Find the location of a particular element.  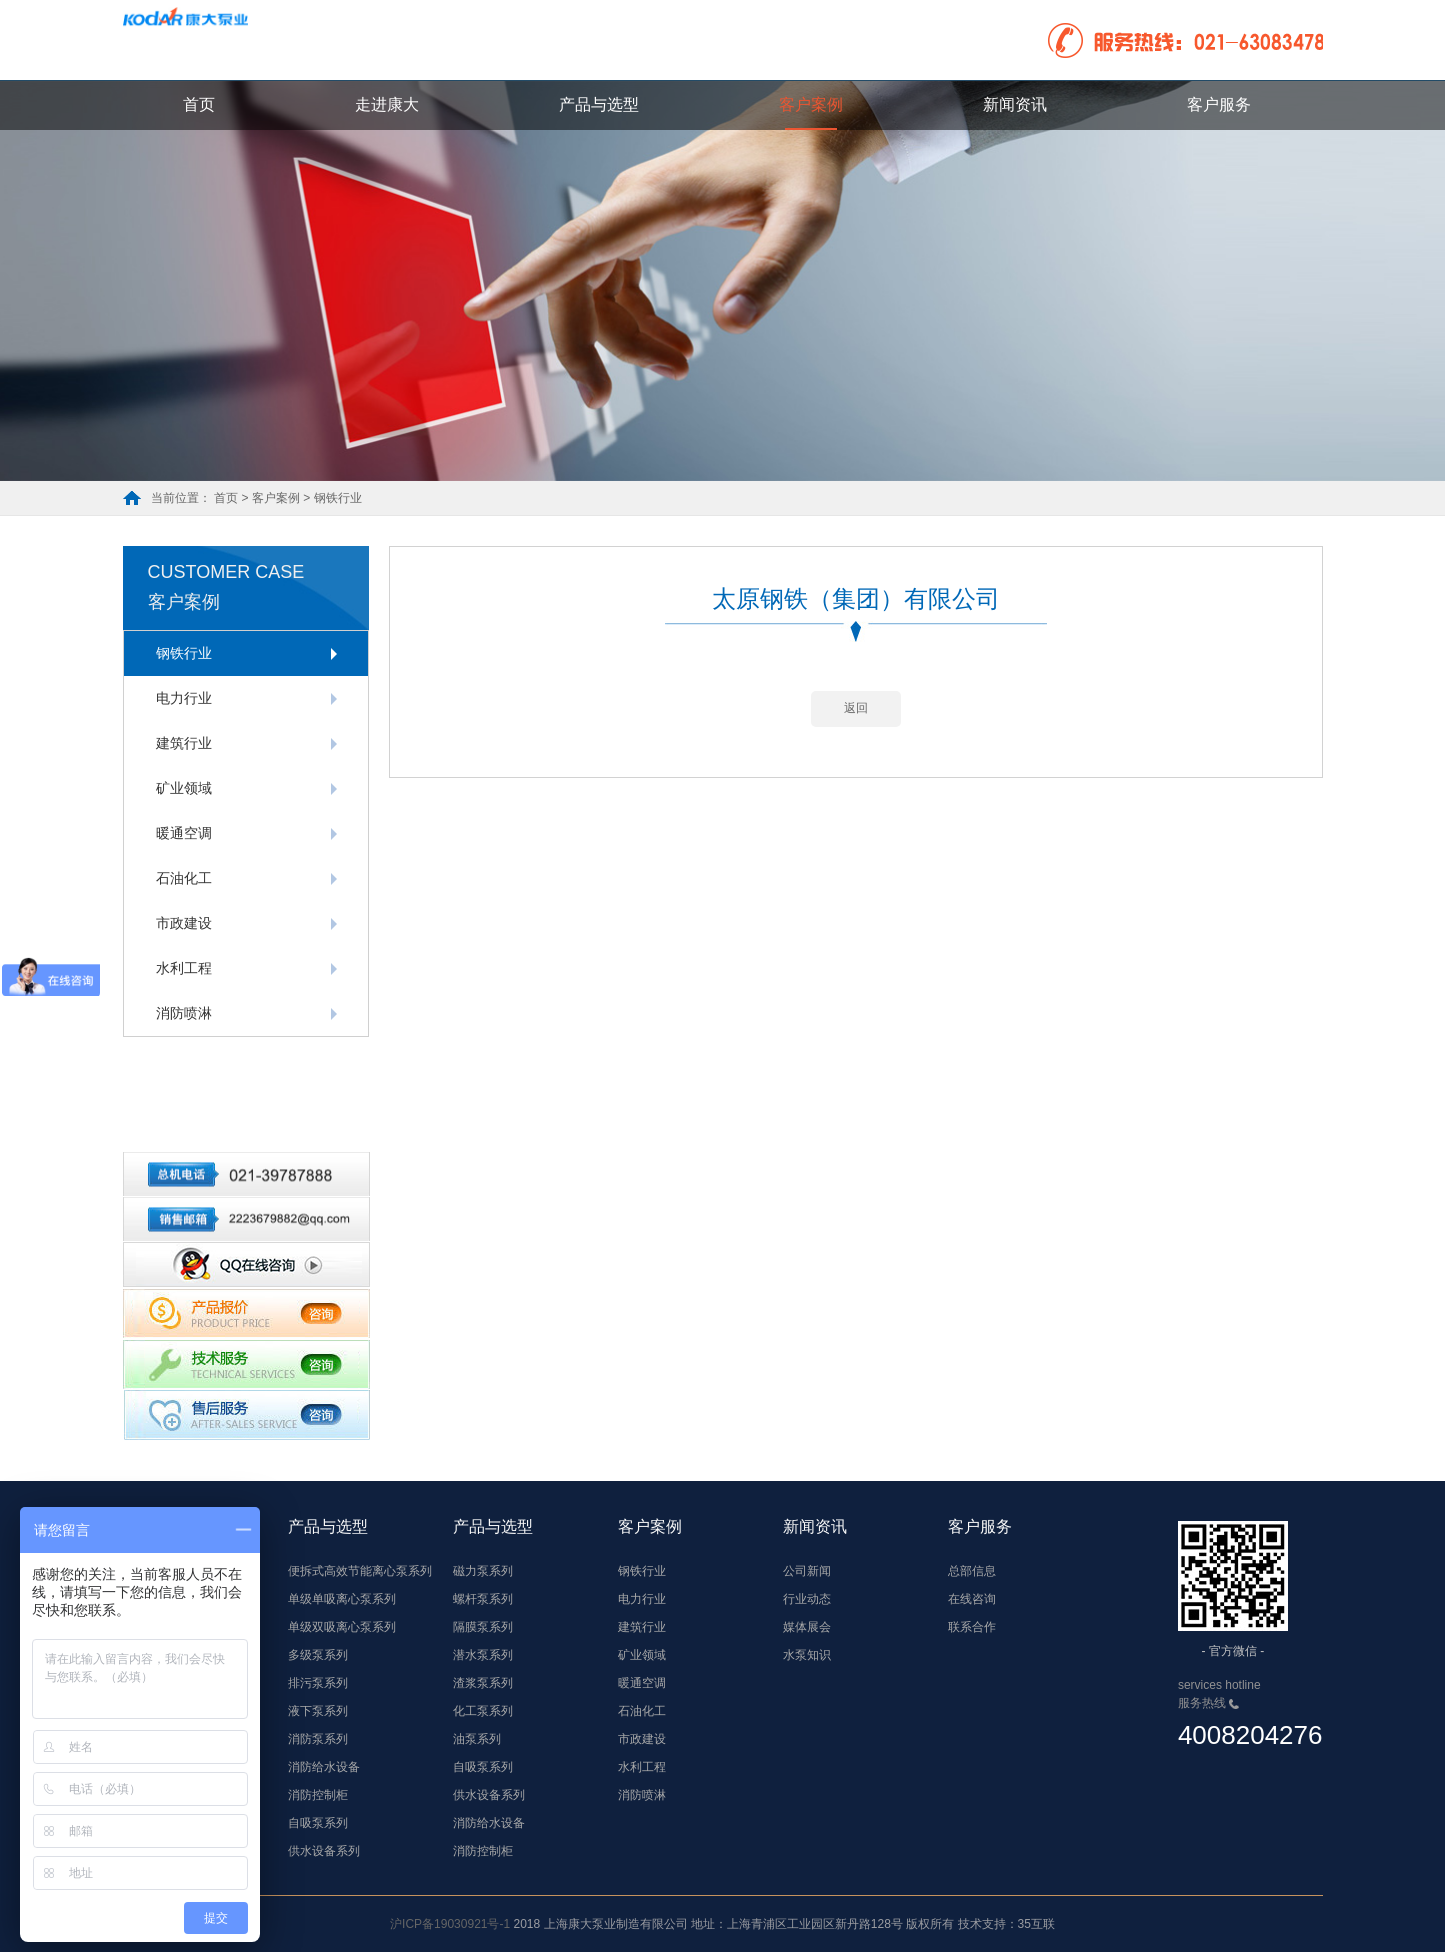

钢铁行业 is located at coordinates (184, 653).